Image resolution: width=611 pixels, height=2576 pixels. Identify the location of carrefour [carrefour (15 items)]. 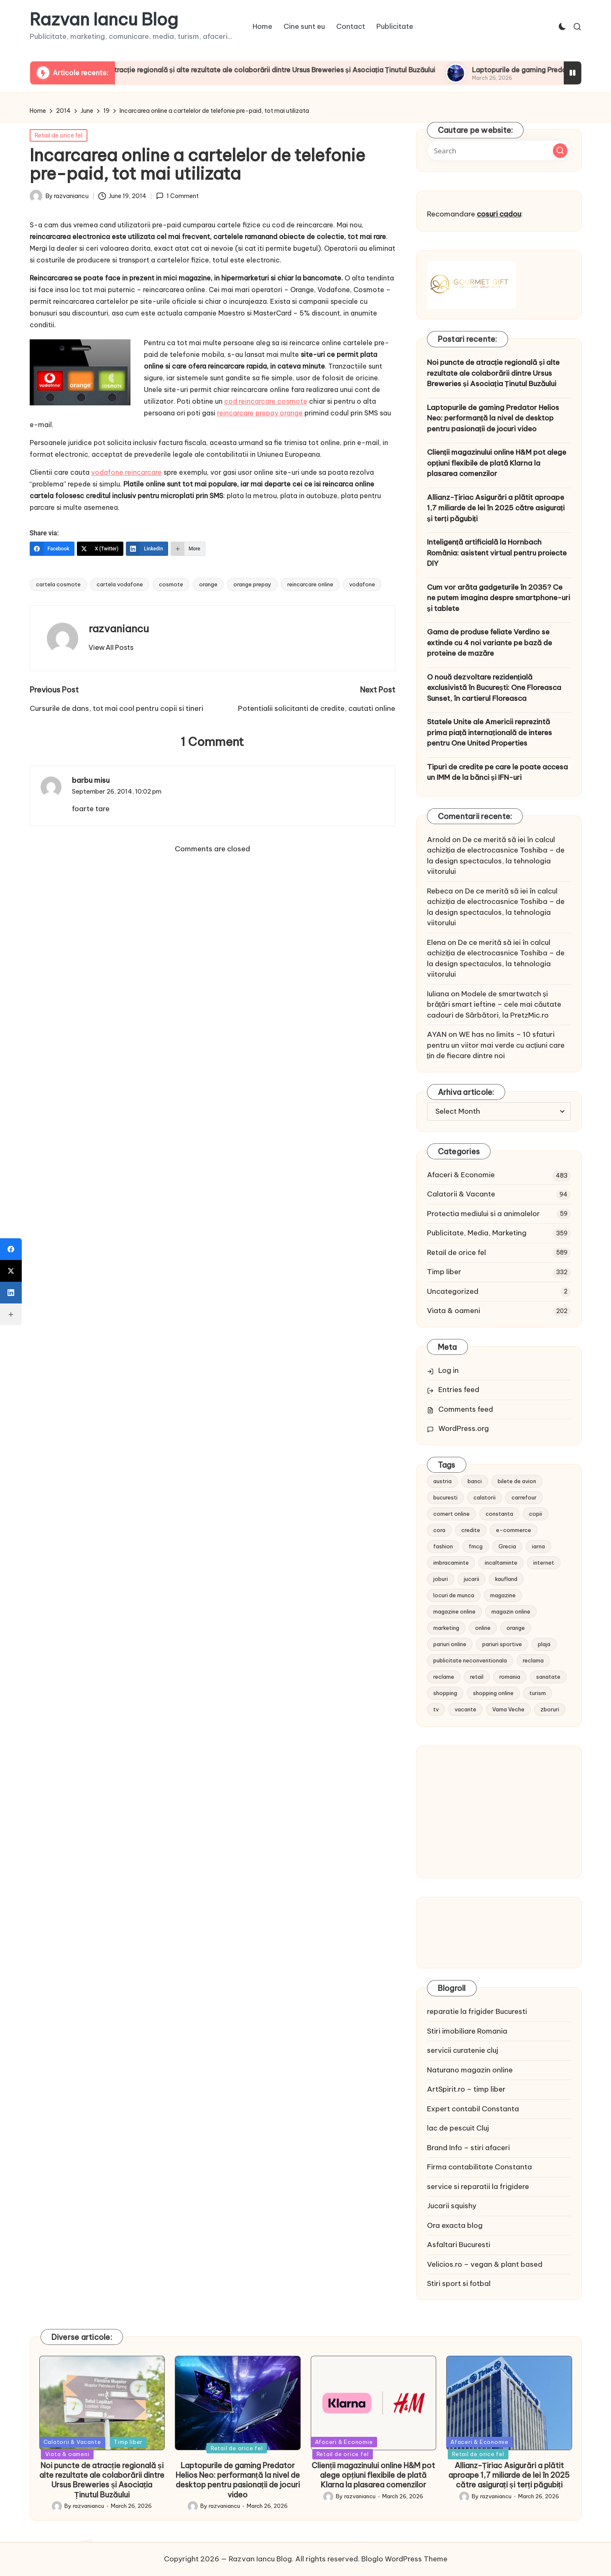
(524, 1497).